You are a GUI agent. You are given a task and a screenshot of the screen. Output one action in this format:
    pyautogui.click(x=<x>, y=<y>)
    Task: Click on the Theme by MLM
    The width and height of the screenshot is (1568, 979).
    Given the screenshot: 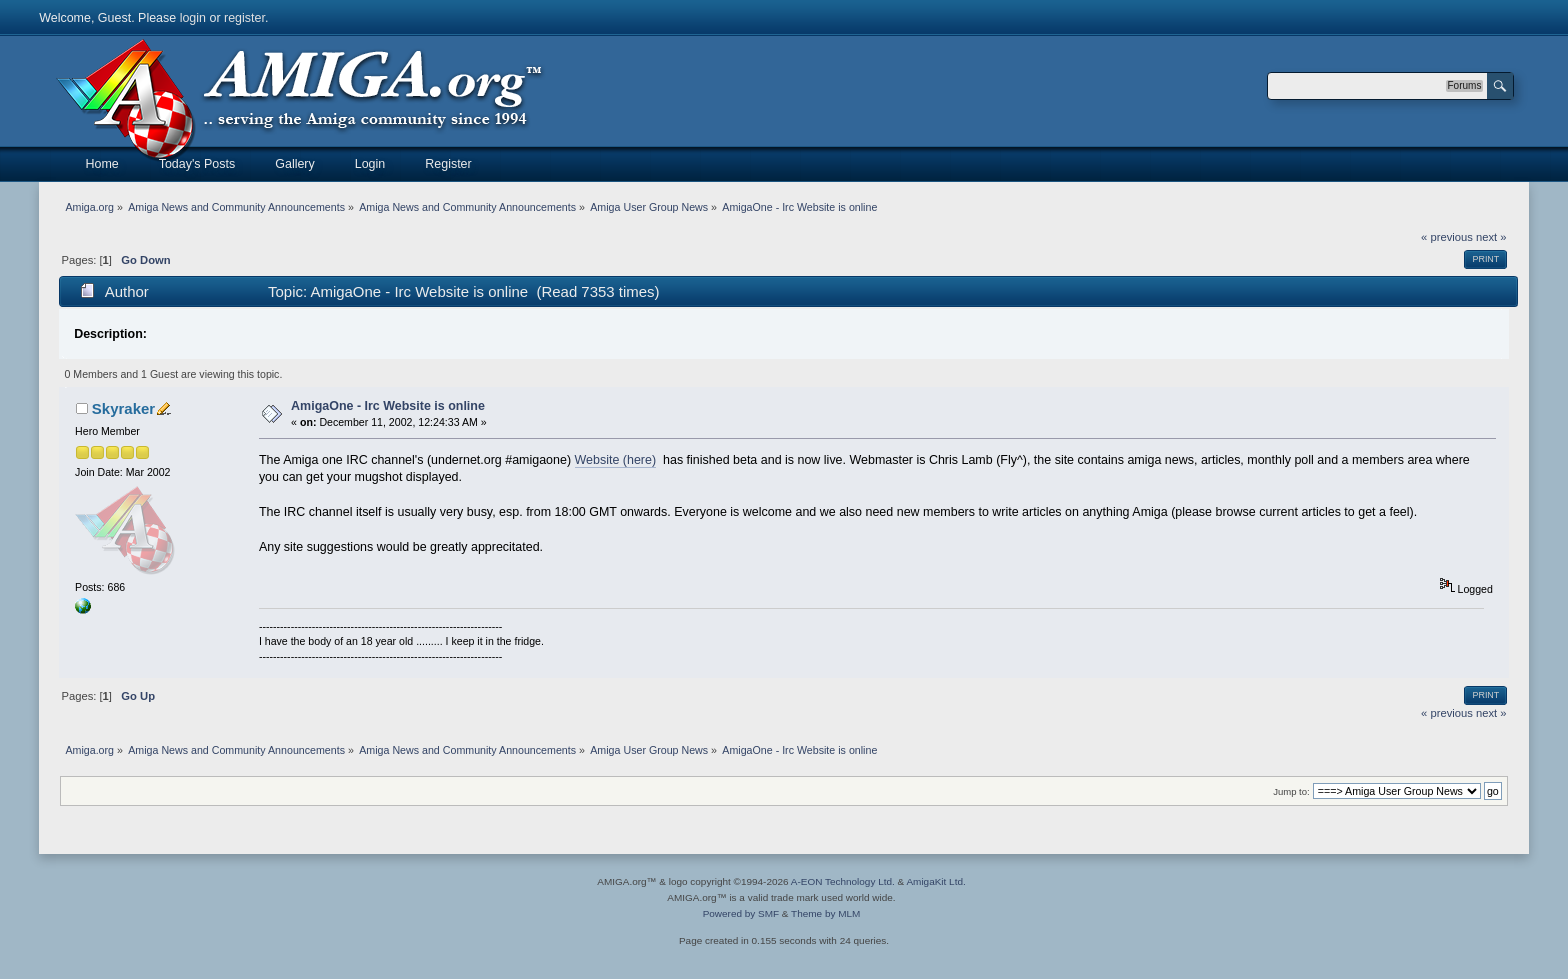 What is the action you would take?
    pyautogui.click(x=825, y=913)
    